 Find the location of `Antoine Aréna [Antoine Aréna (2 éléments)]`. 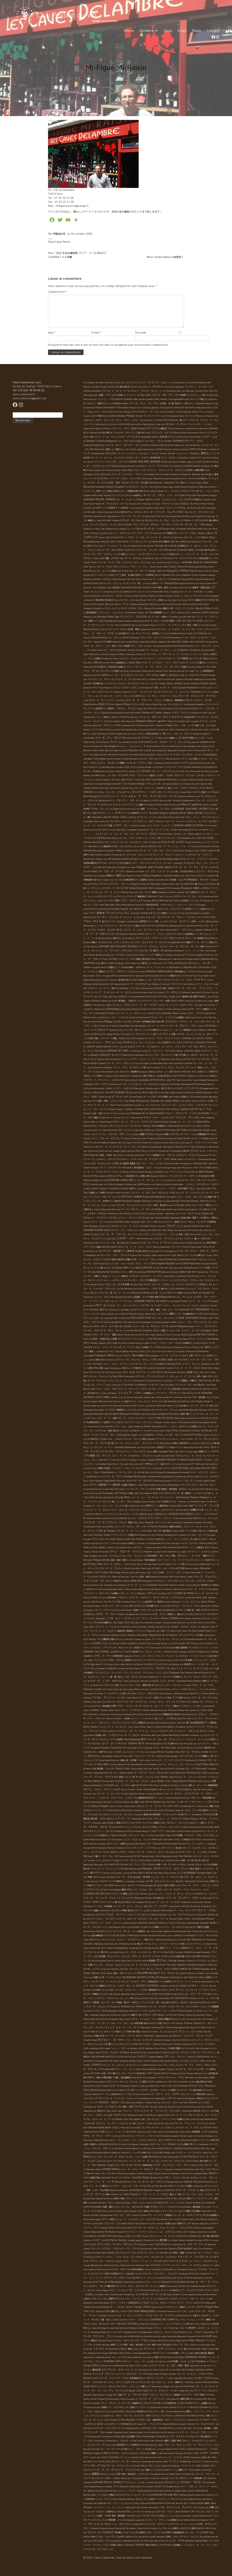

Antoine Aréna [Antoine Aréna (2 éléments)] is located at coordinates (156, 2198).